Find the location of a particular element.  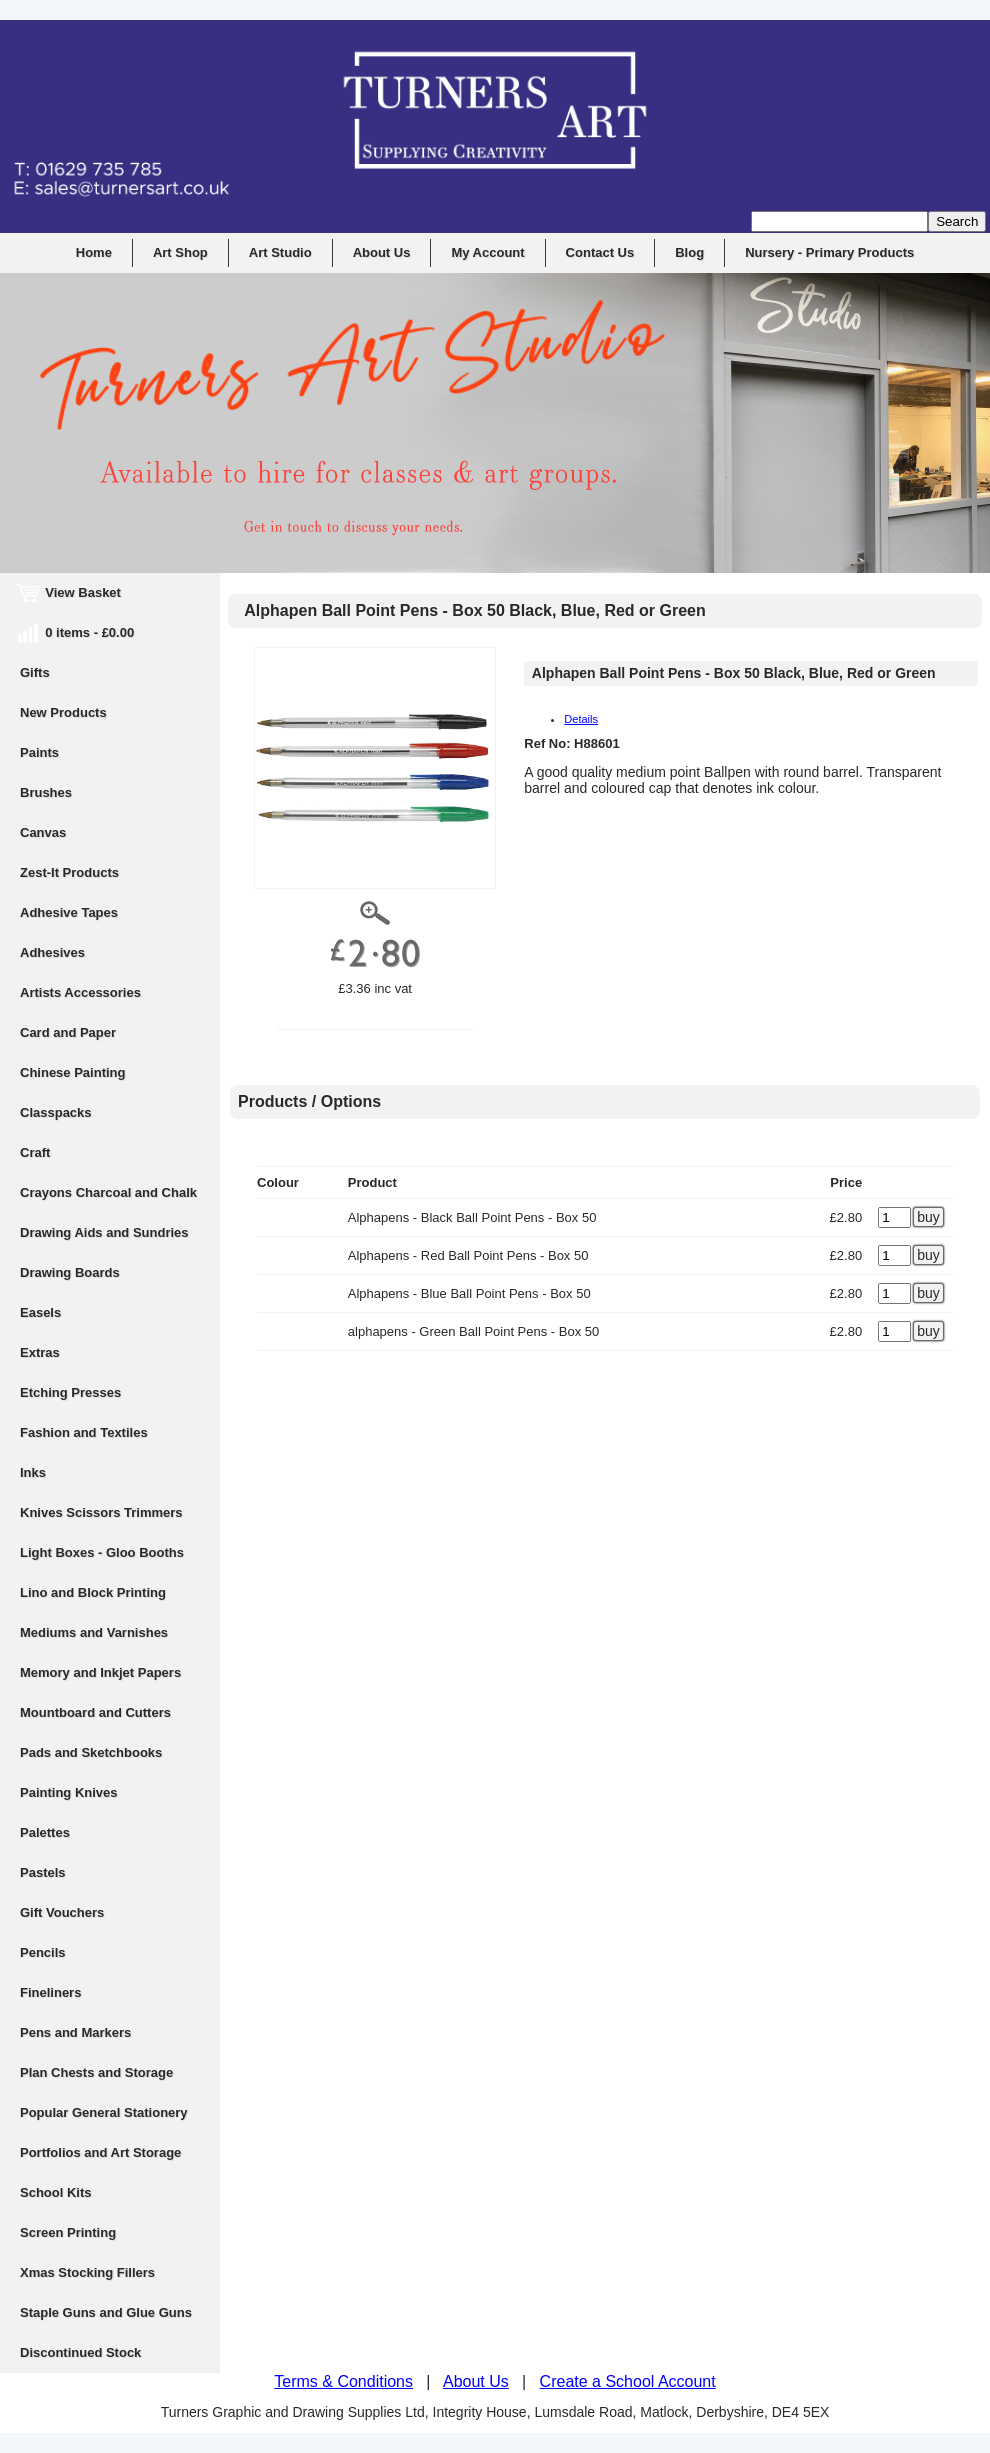

Fineliners is located at coordinates (50, 1992).